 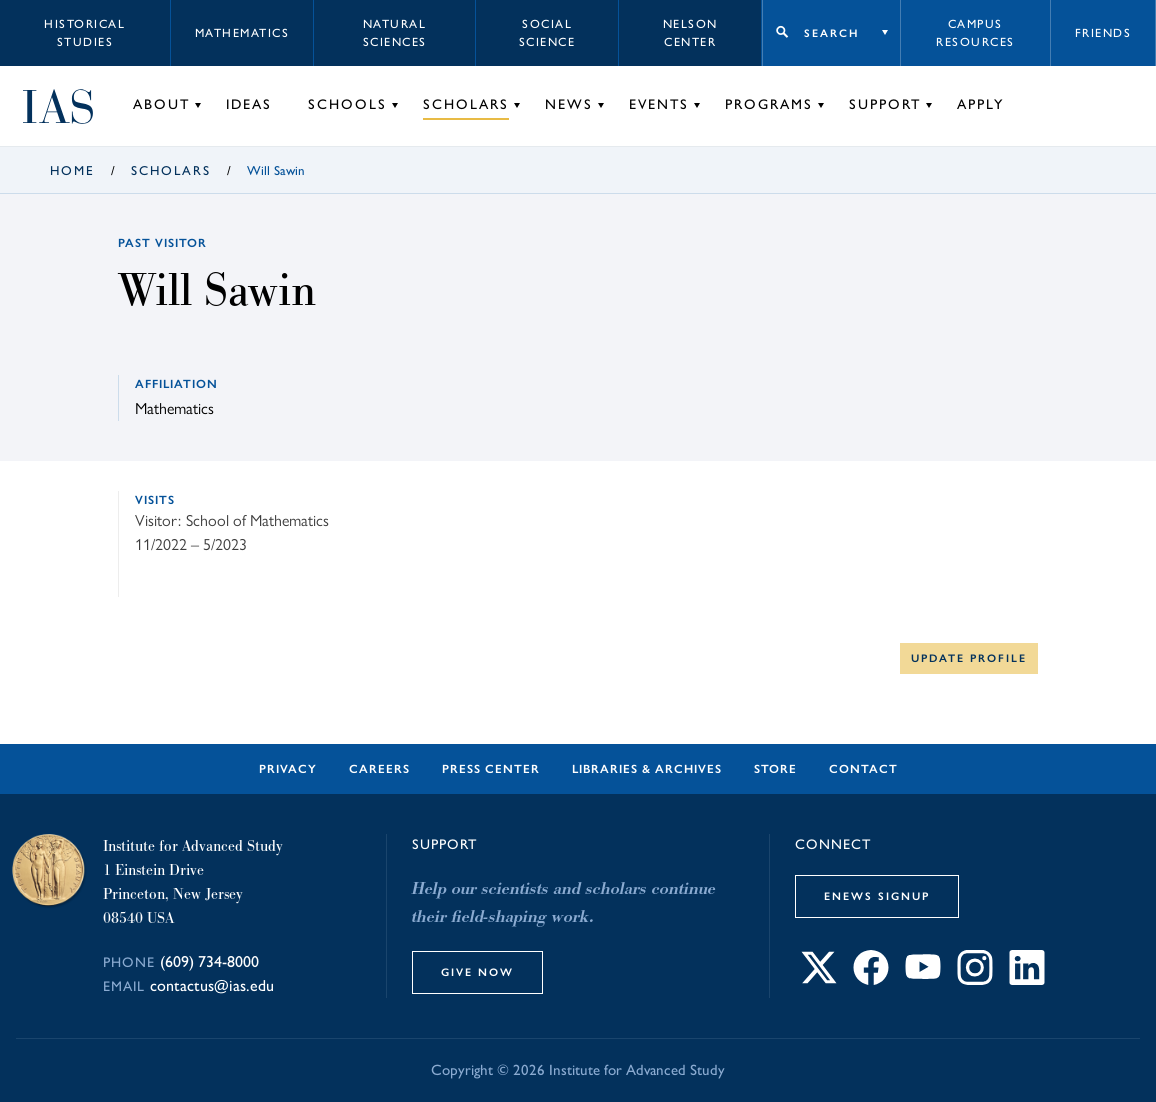 I want to click on Natural Sciences, so click(x=395, y=33).